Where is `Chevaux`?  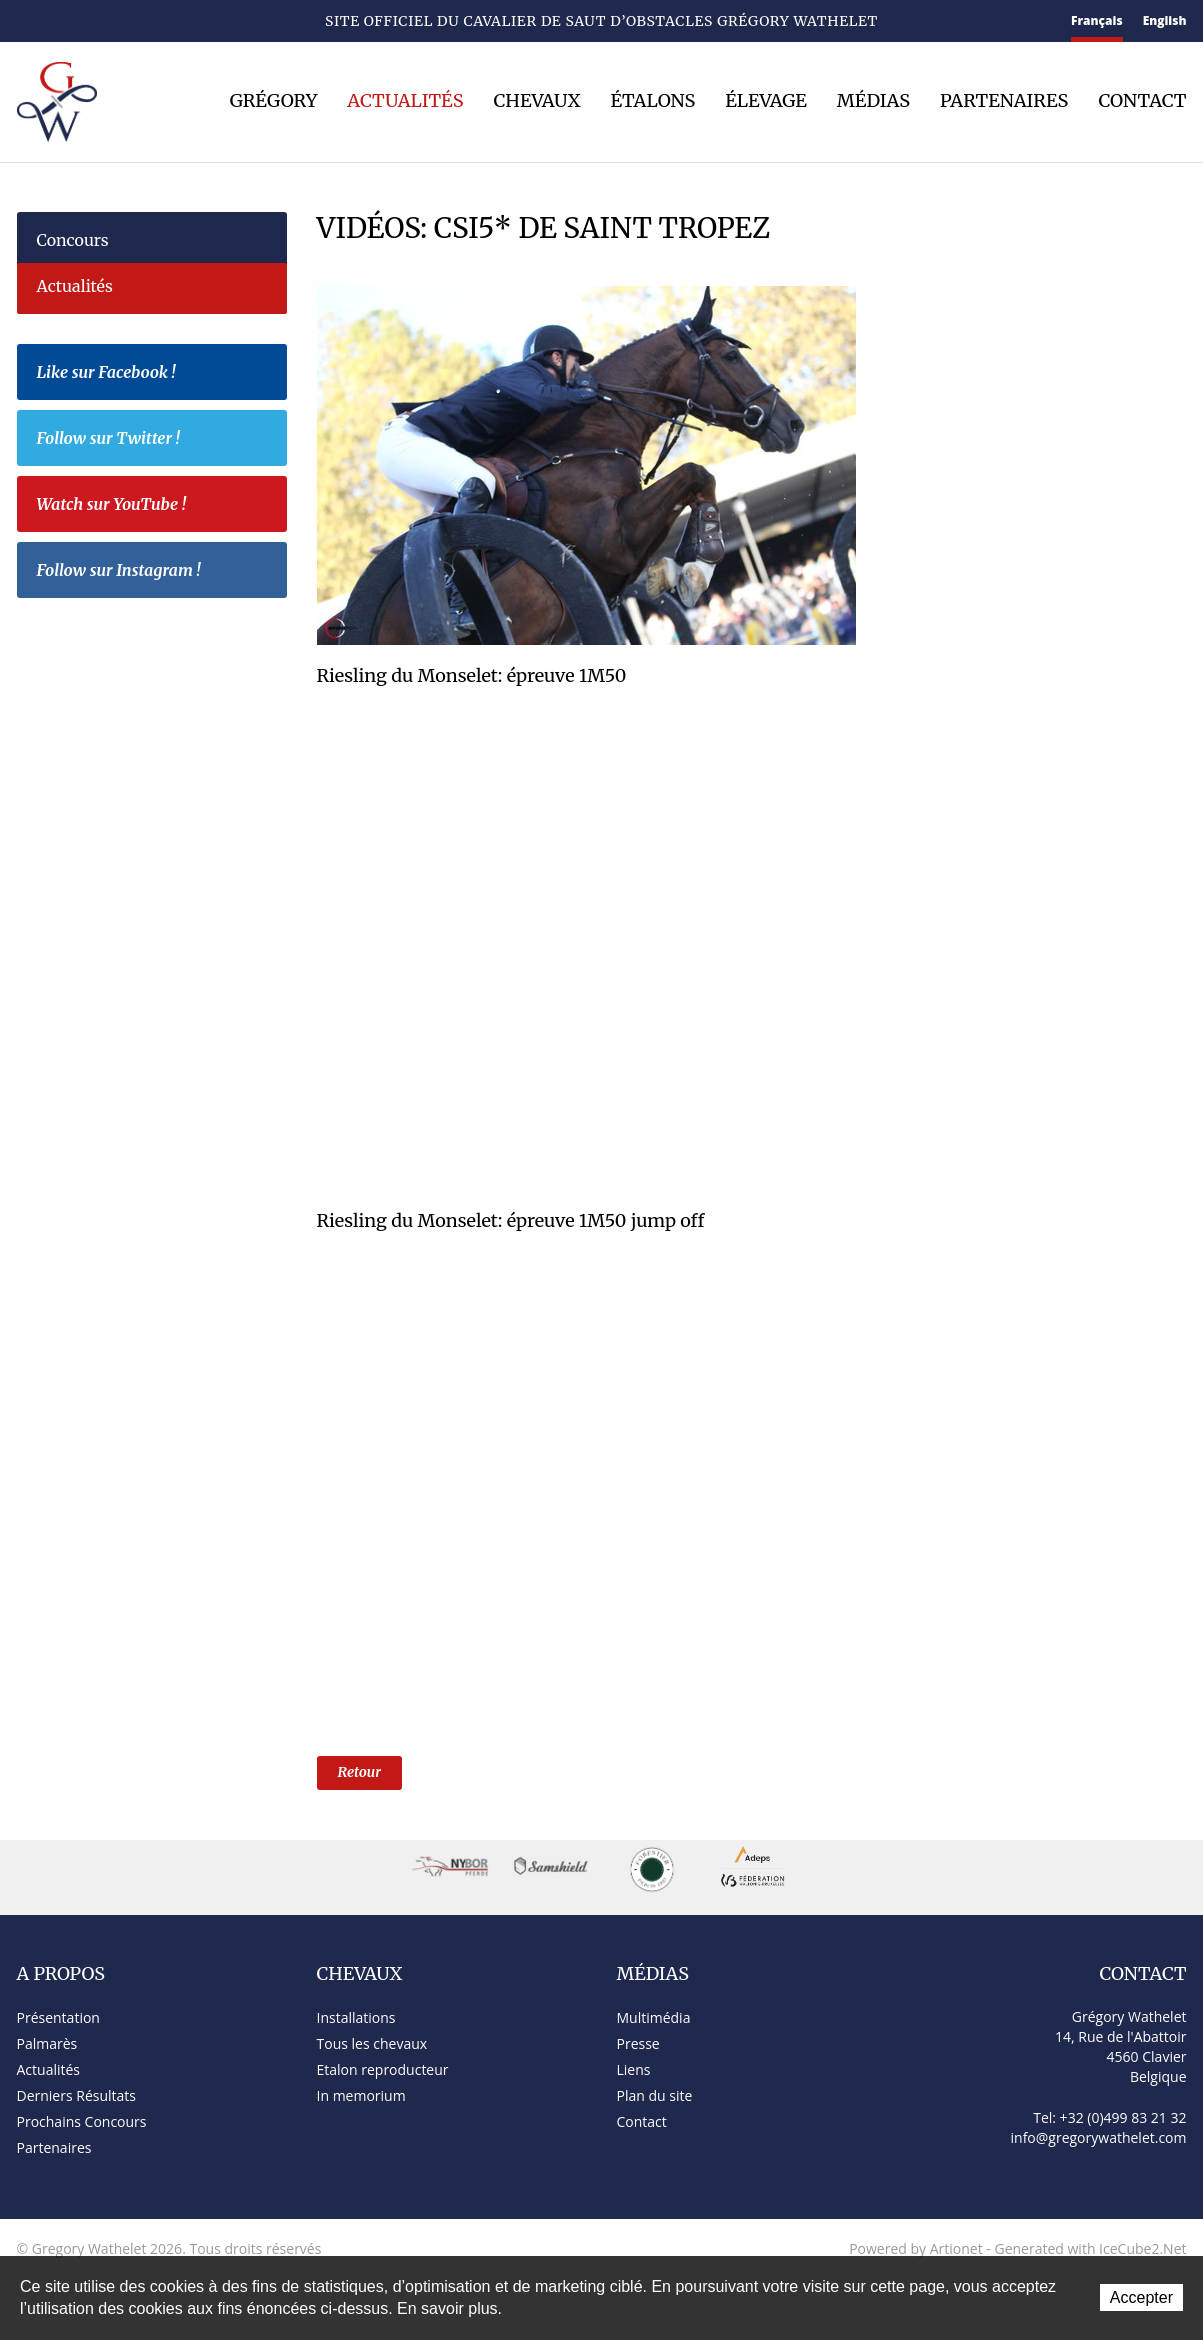
Chevaux is located at coordinates (537, 101).